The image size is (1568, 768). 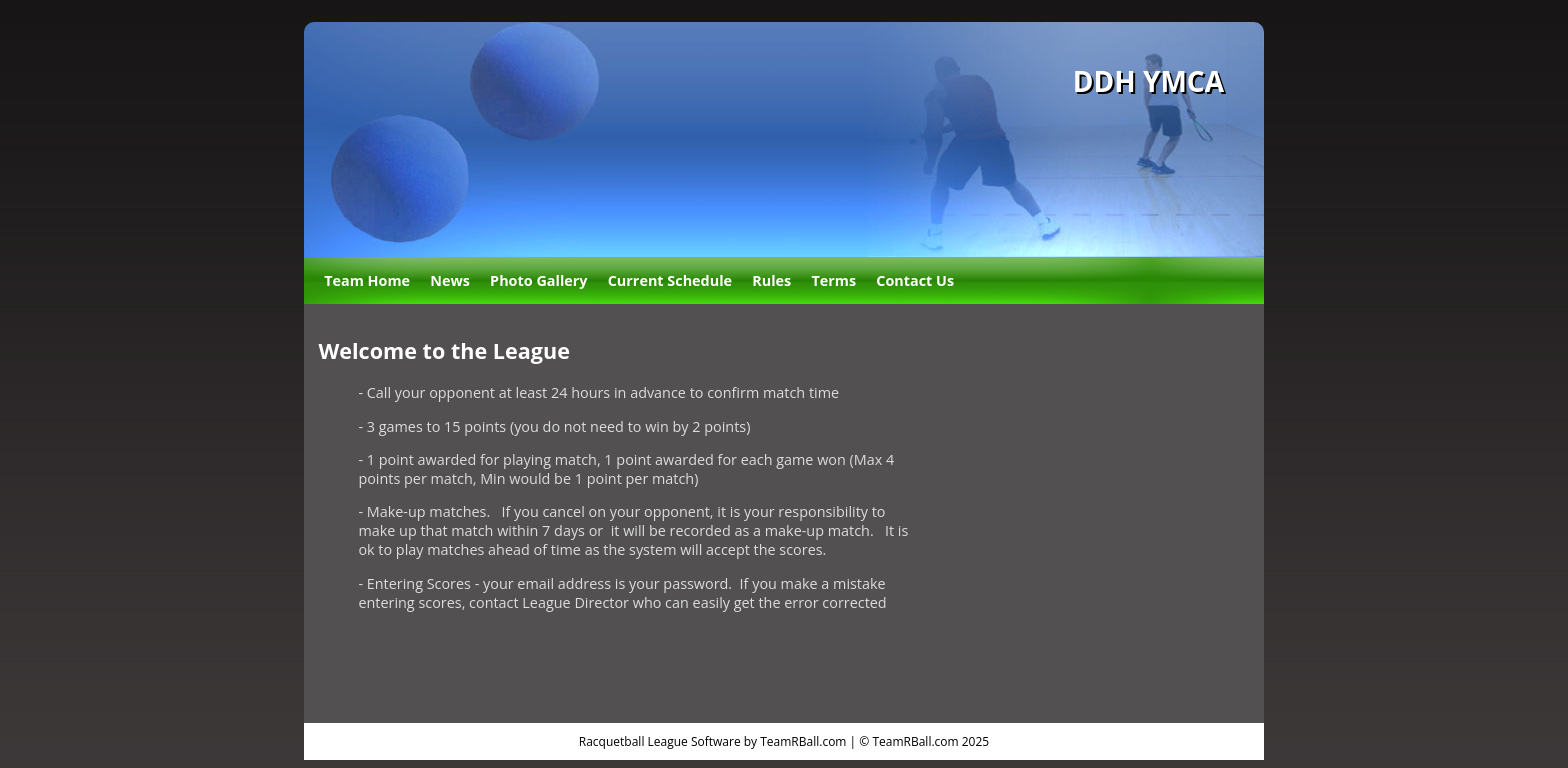 What do you see at coordinates (784, 741) in the screenshot?
I see `Racquetball League Software by TeamRBall.com | © TeamRBall.com 2025` at bounding box center [784, 741].